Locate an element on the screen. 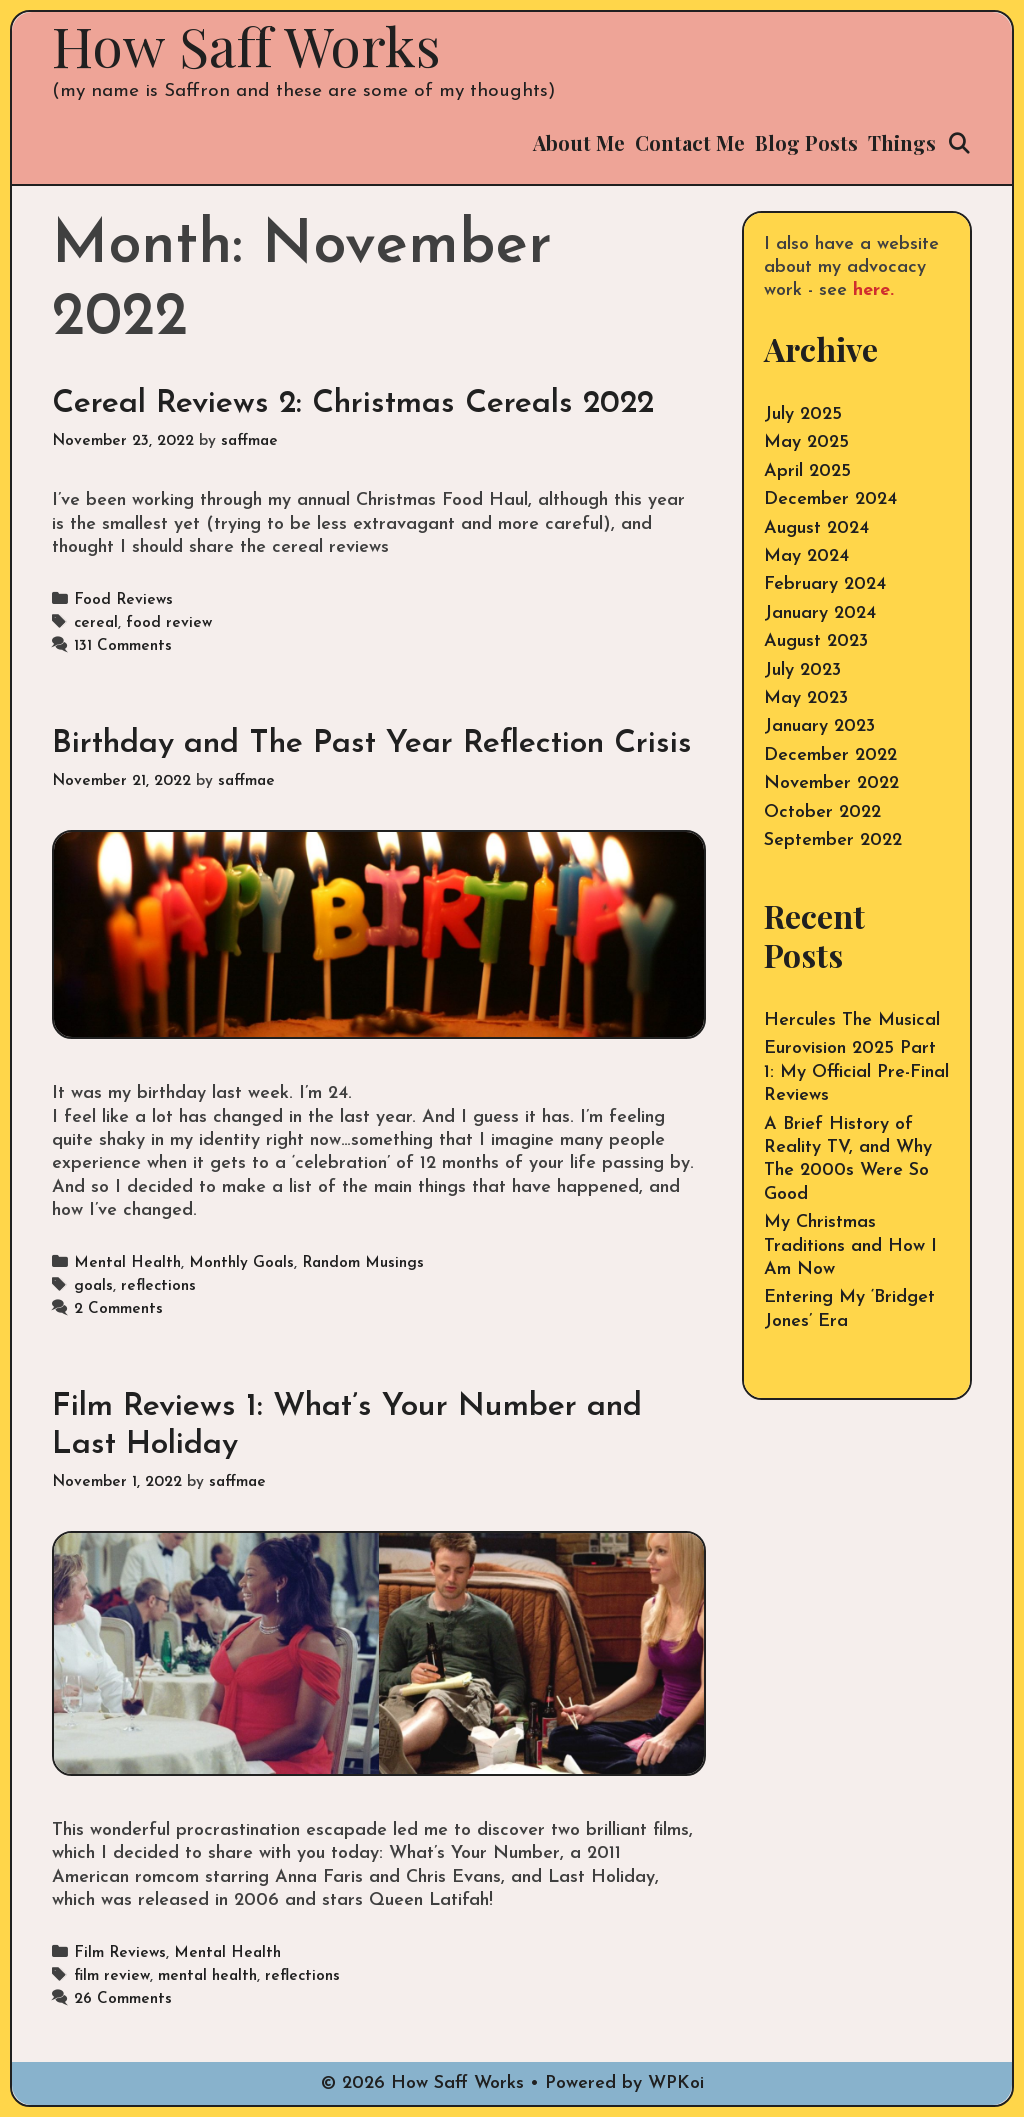 This screenshot has width=1024, height=2117. Random Musings is located at coordinates (363, 1263).